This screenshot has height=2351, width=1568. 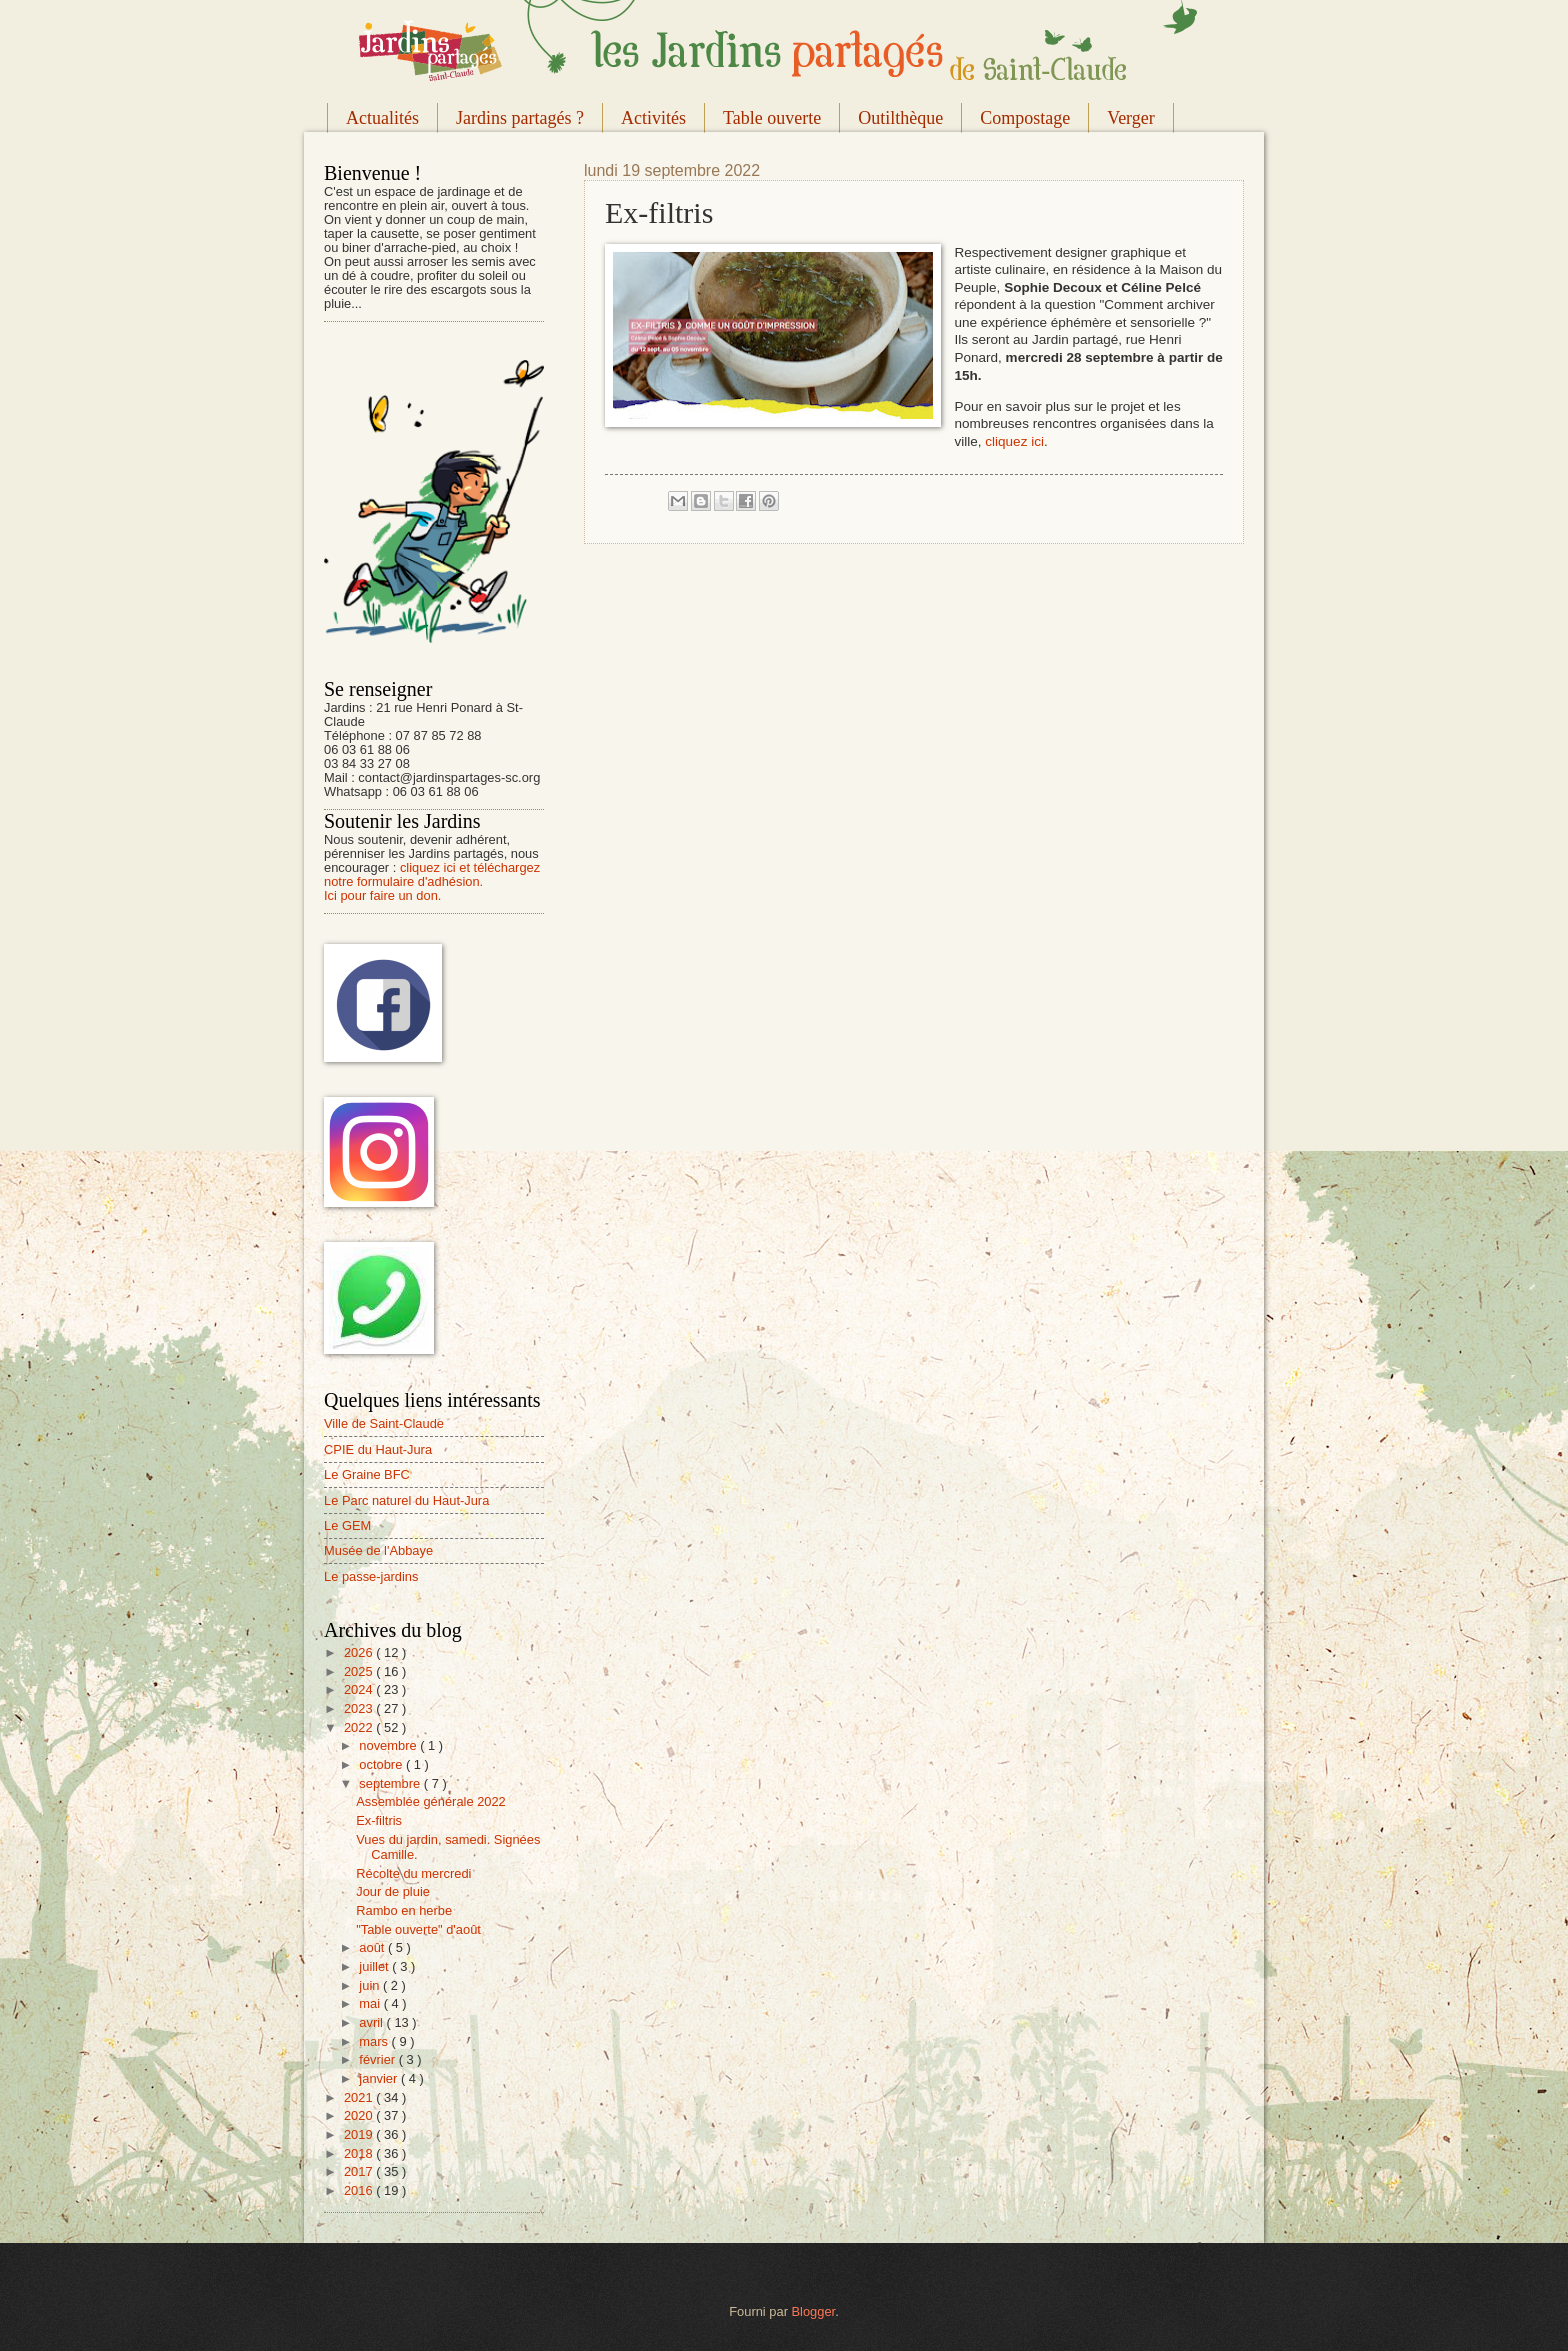 I want to click on Le GEM, so click(x=347, y=1525).